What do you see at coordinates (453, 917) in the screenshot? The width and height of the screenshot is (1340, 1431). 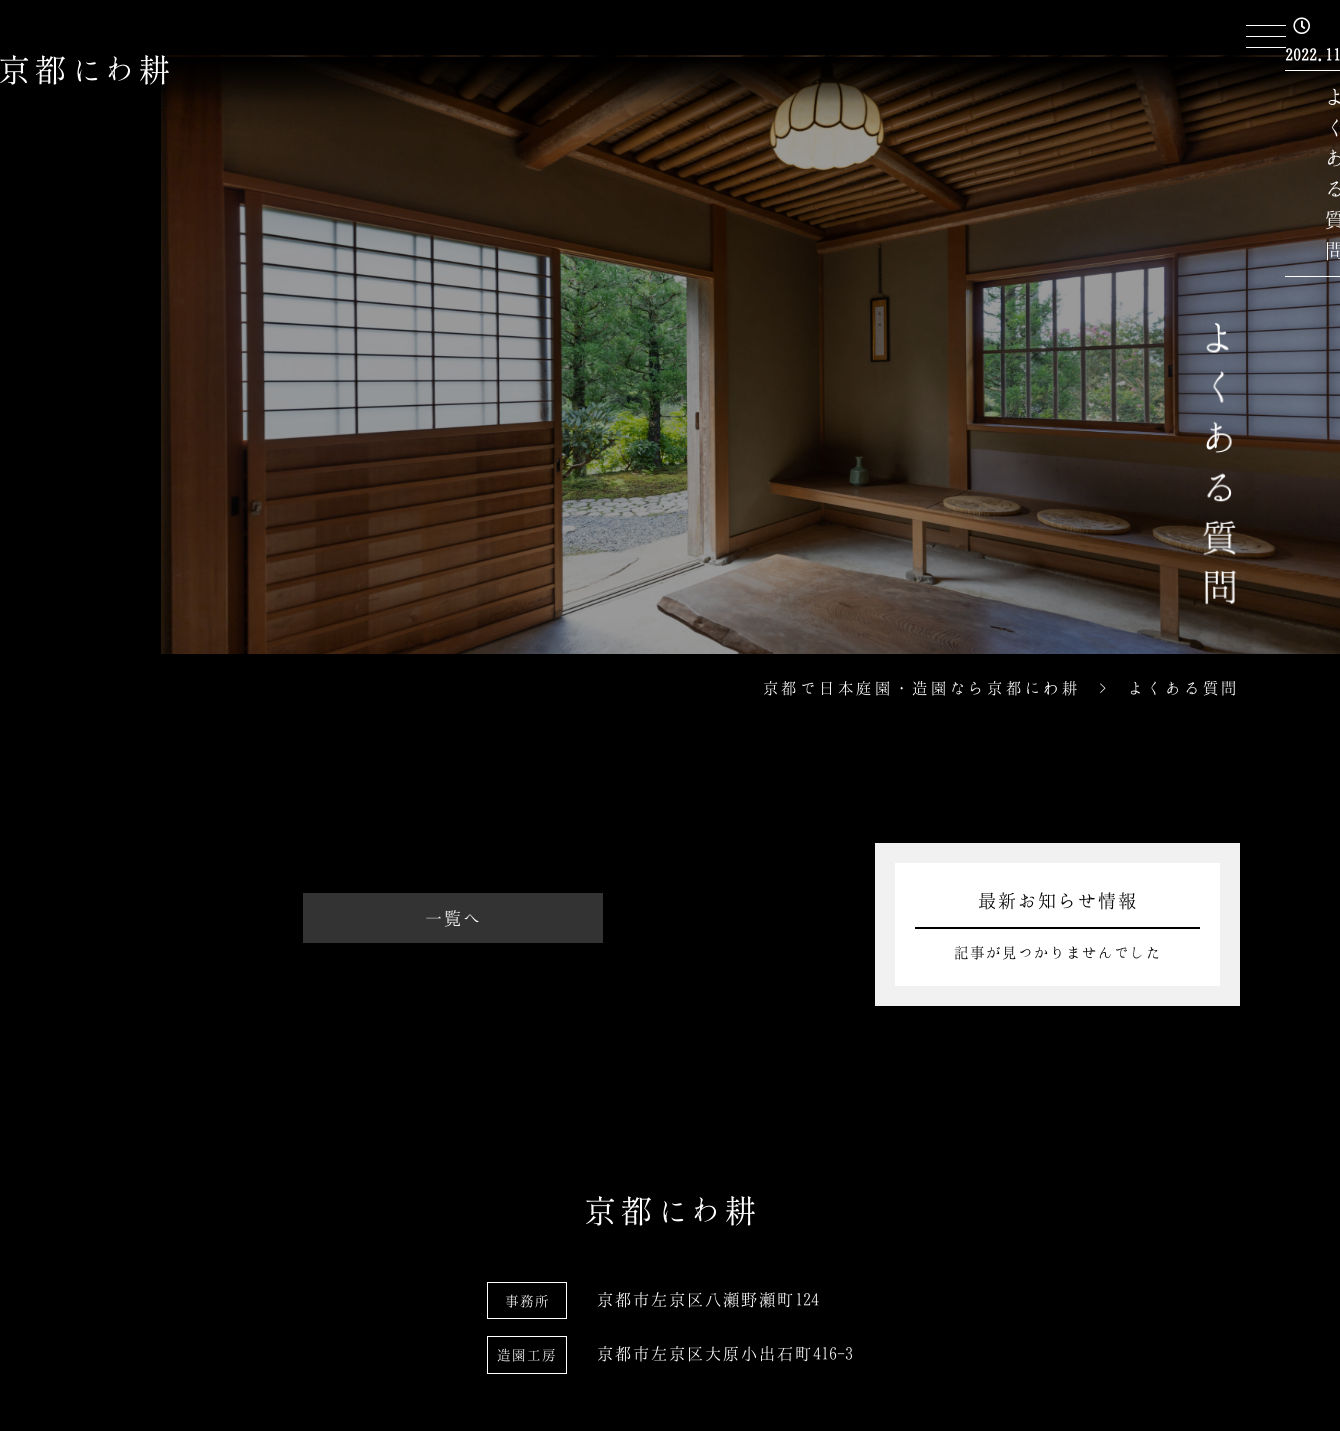 I see `一覧へ` at bounding box center [453, 917].